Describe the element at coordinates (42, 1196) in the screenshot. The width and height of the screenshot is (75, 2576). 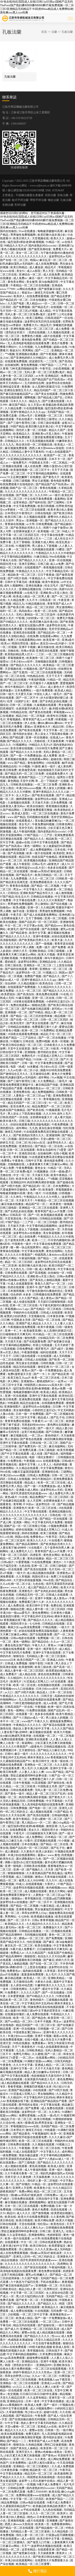
I see `午夜精品久久久久久久99黑人` at that location.